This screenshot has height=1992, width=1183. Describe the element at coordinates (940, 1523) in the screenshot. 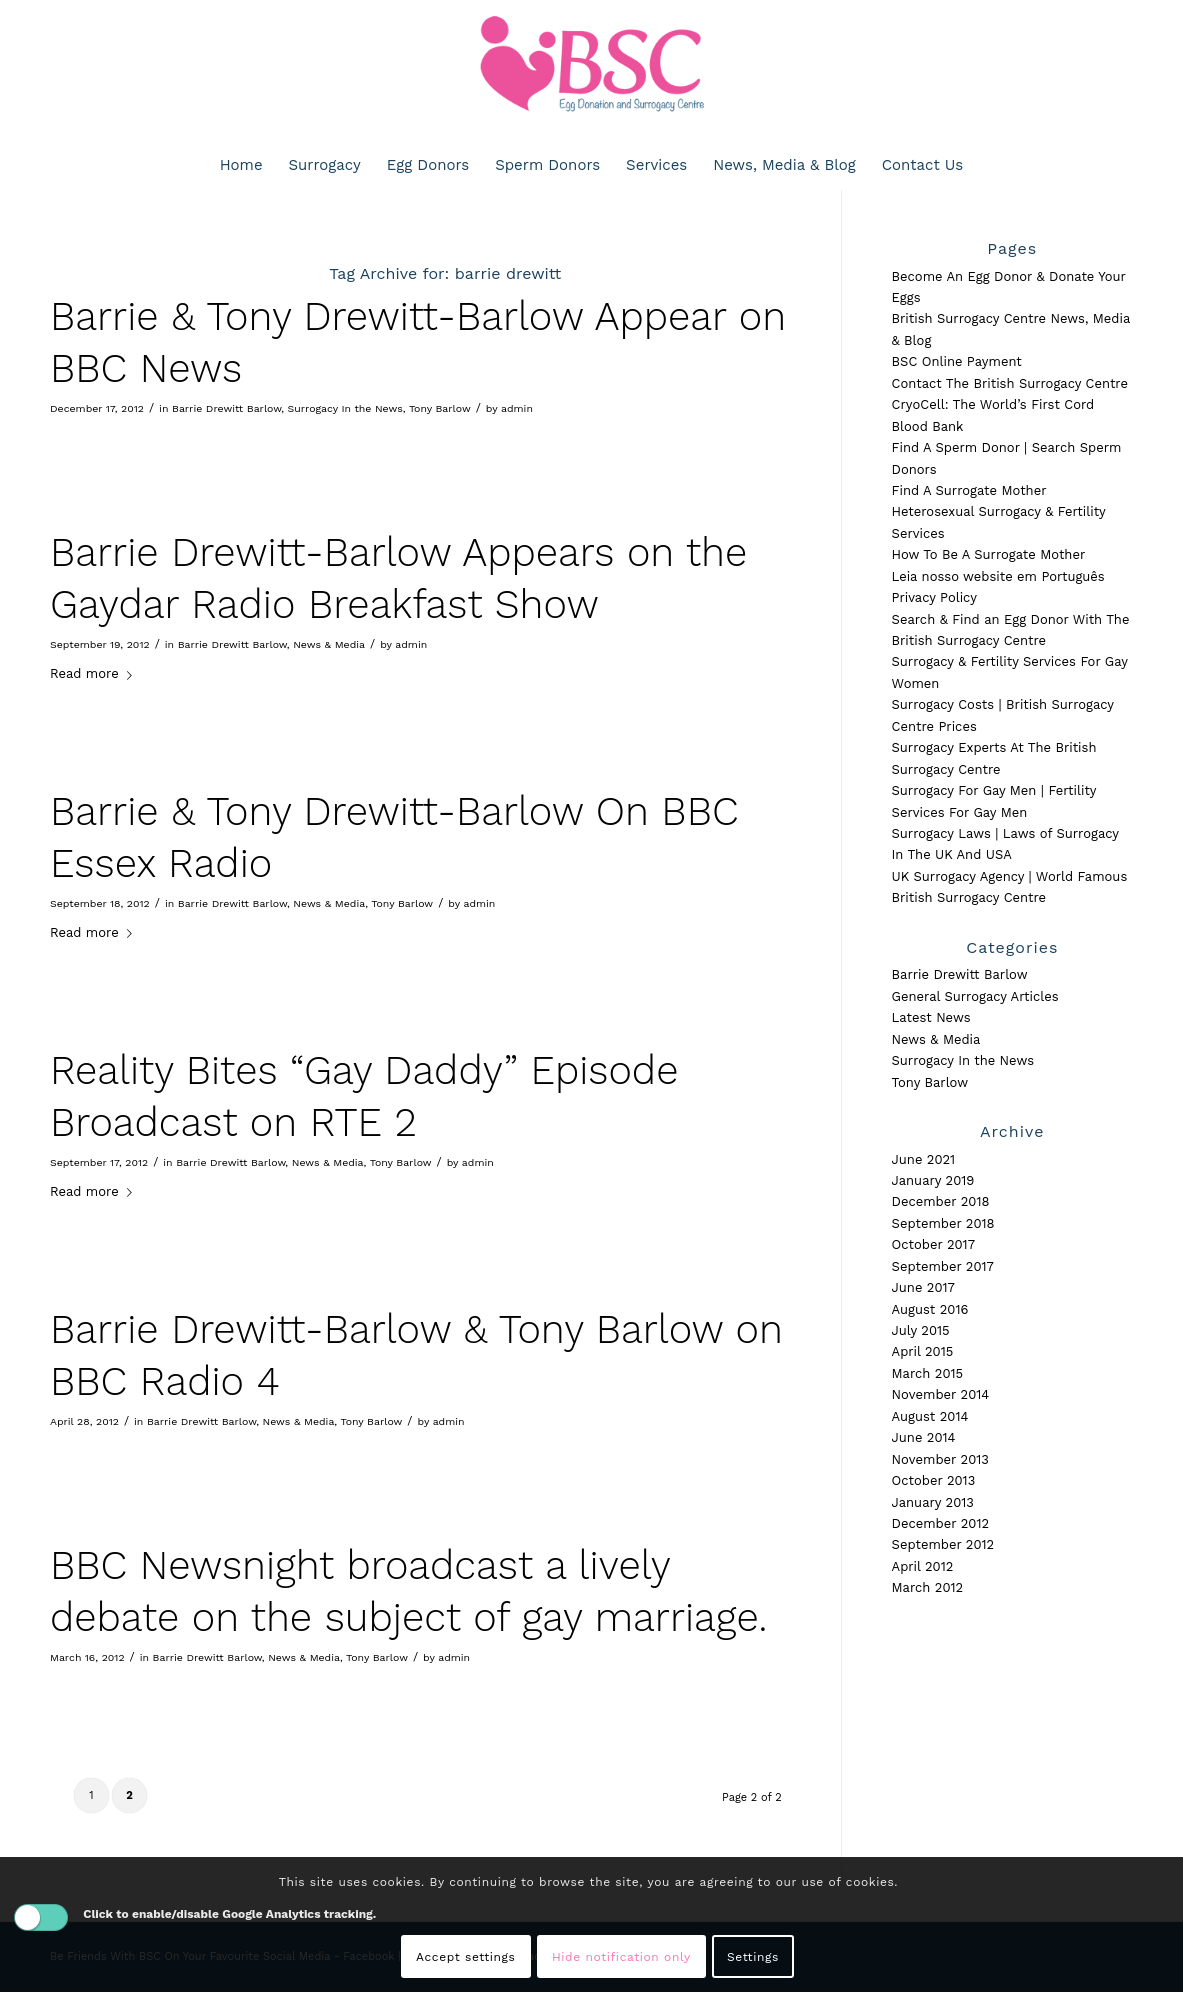

I see `December 2012` at that location.